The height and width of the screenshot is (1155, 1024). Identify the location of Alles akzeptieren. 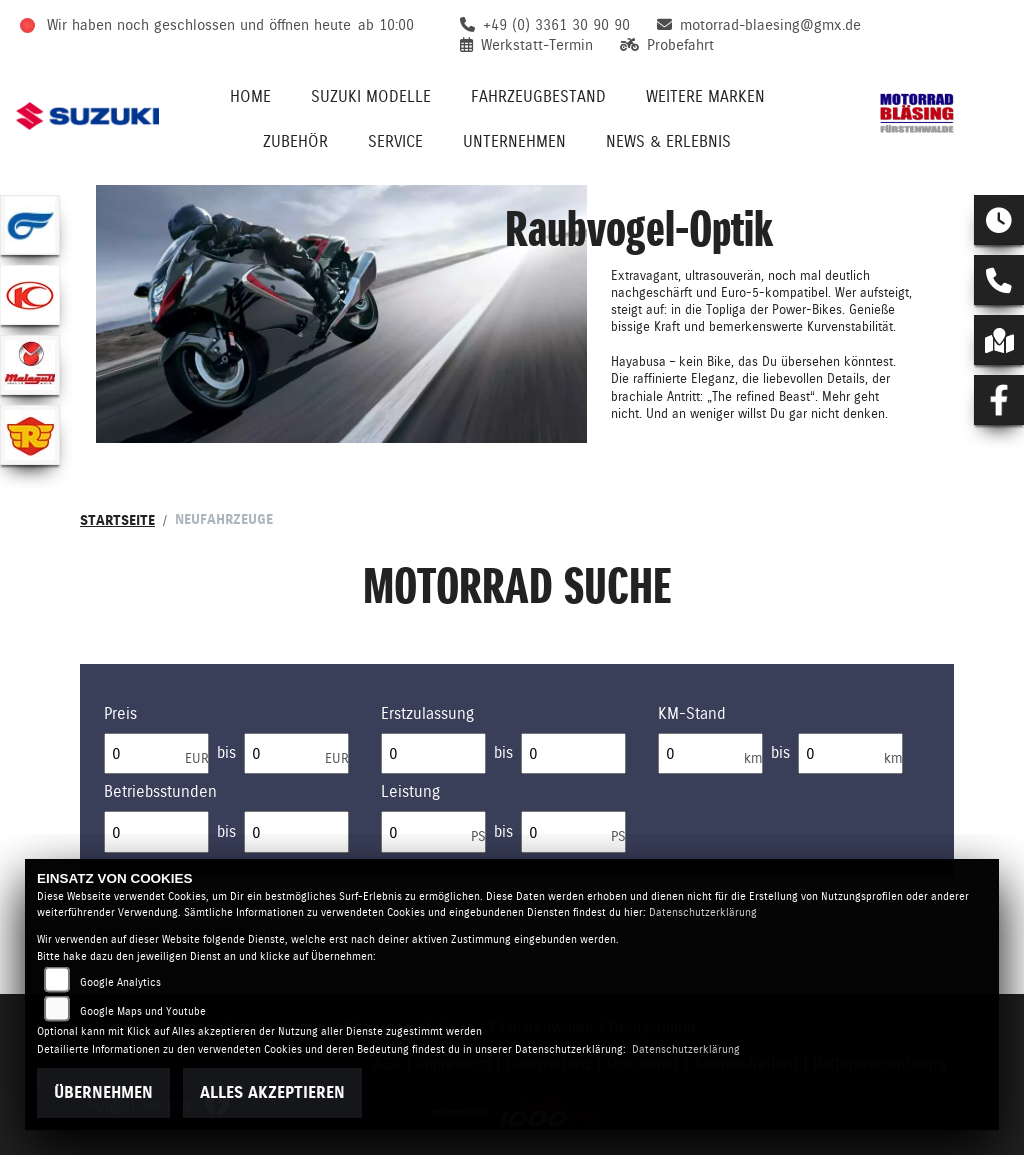
(272, 1092).